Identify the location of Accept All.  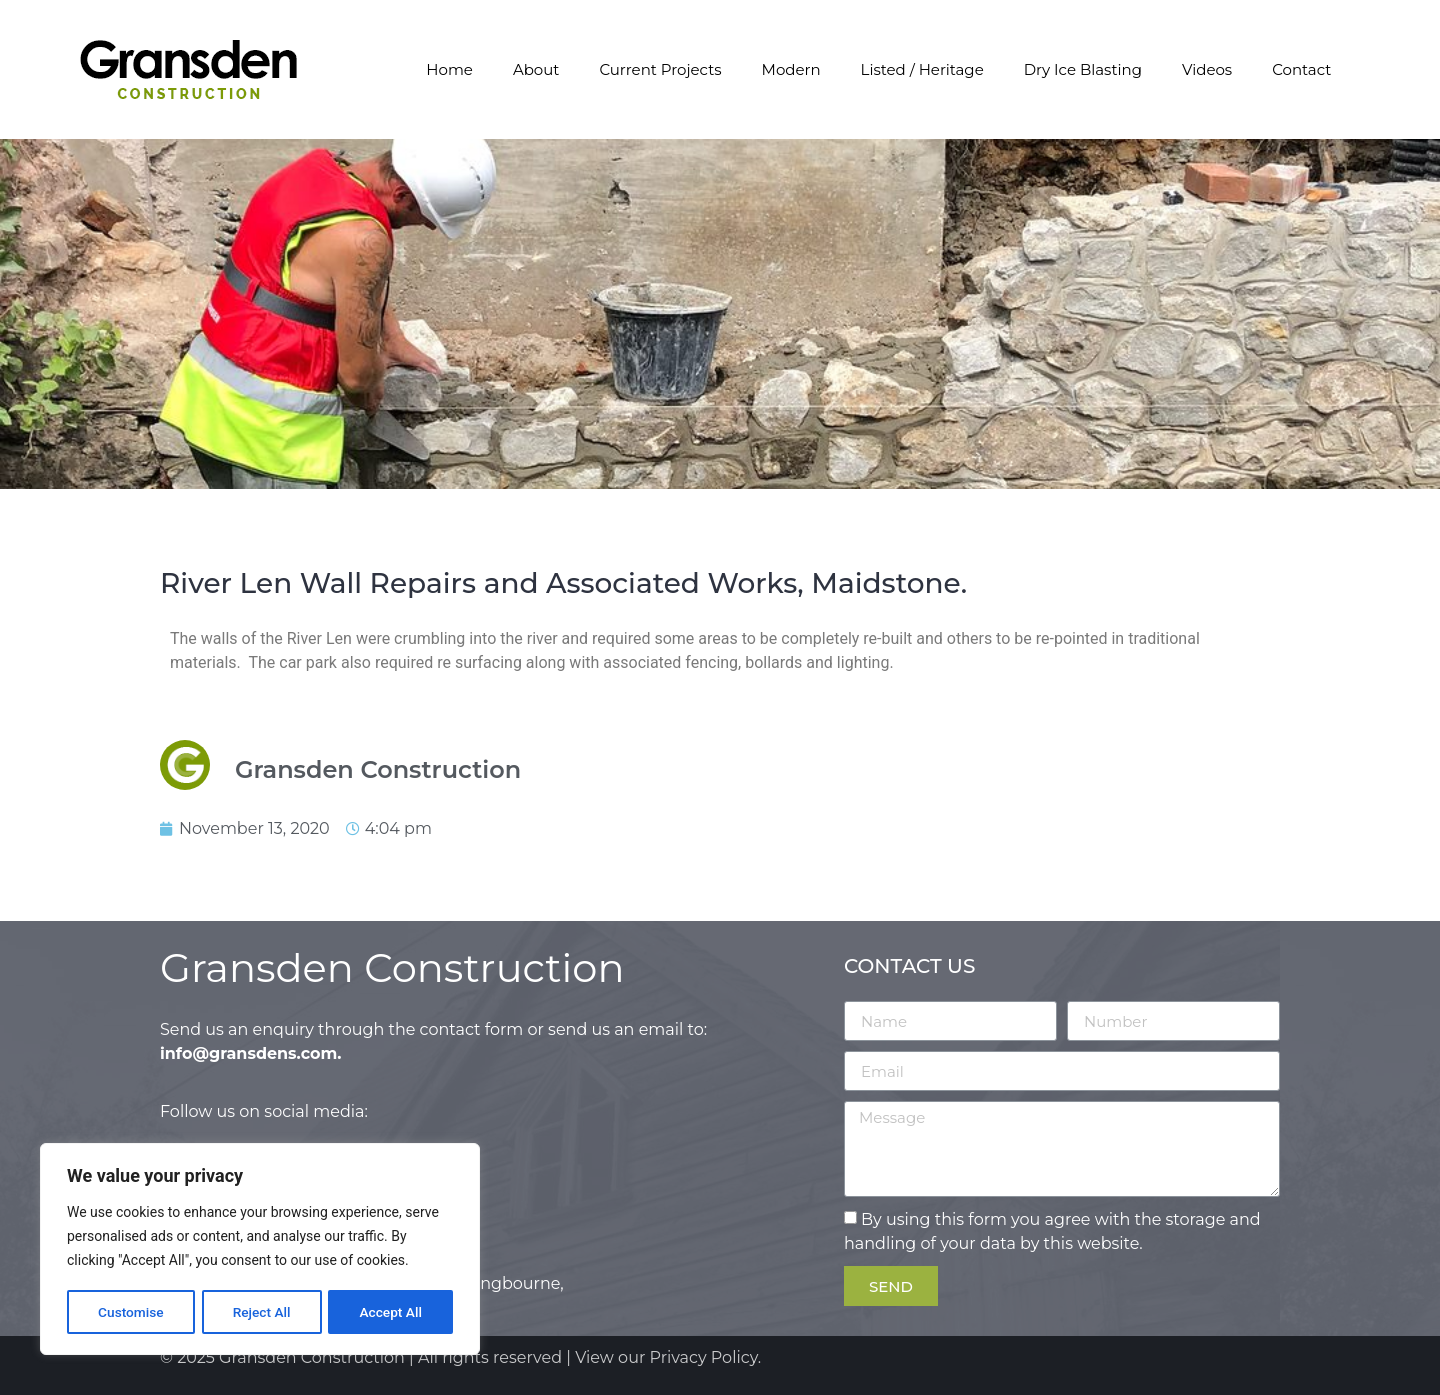
(391, 1312).